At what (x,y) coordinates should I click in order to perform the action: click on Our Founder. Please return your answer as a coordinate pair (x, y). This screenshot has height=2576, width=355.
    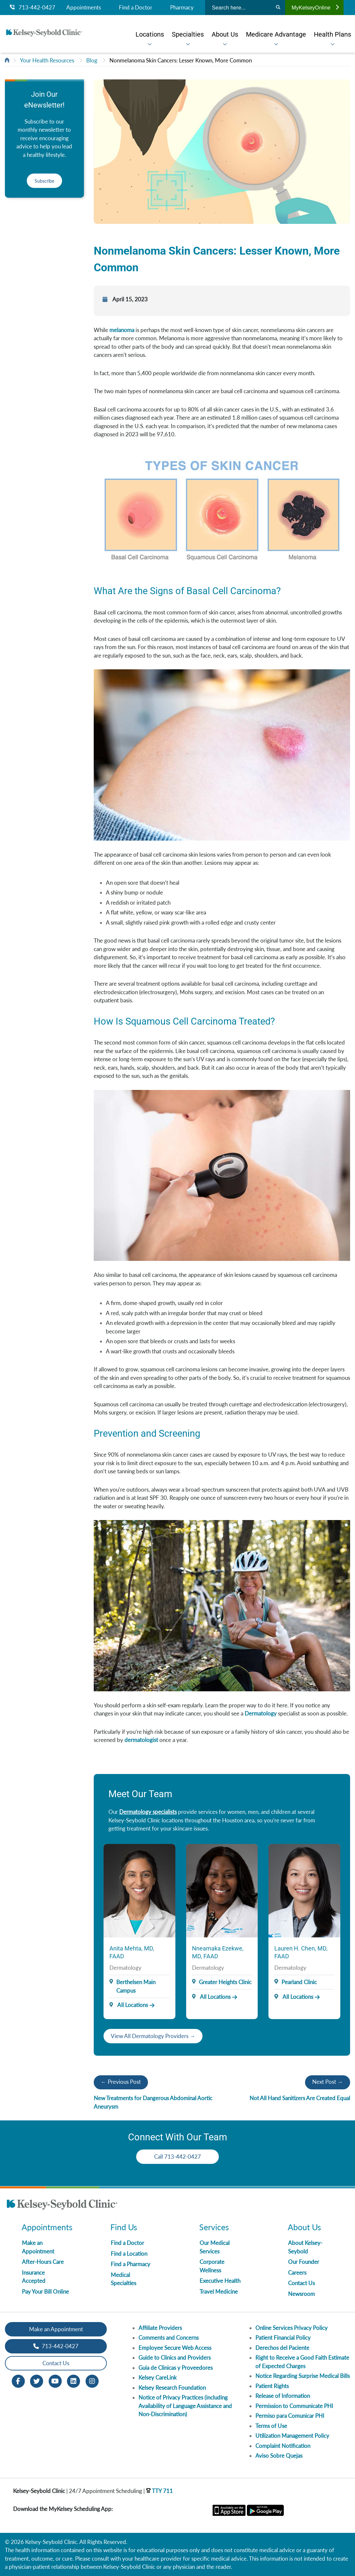
    Looking at the image, I should click on (303, 2261).